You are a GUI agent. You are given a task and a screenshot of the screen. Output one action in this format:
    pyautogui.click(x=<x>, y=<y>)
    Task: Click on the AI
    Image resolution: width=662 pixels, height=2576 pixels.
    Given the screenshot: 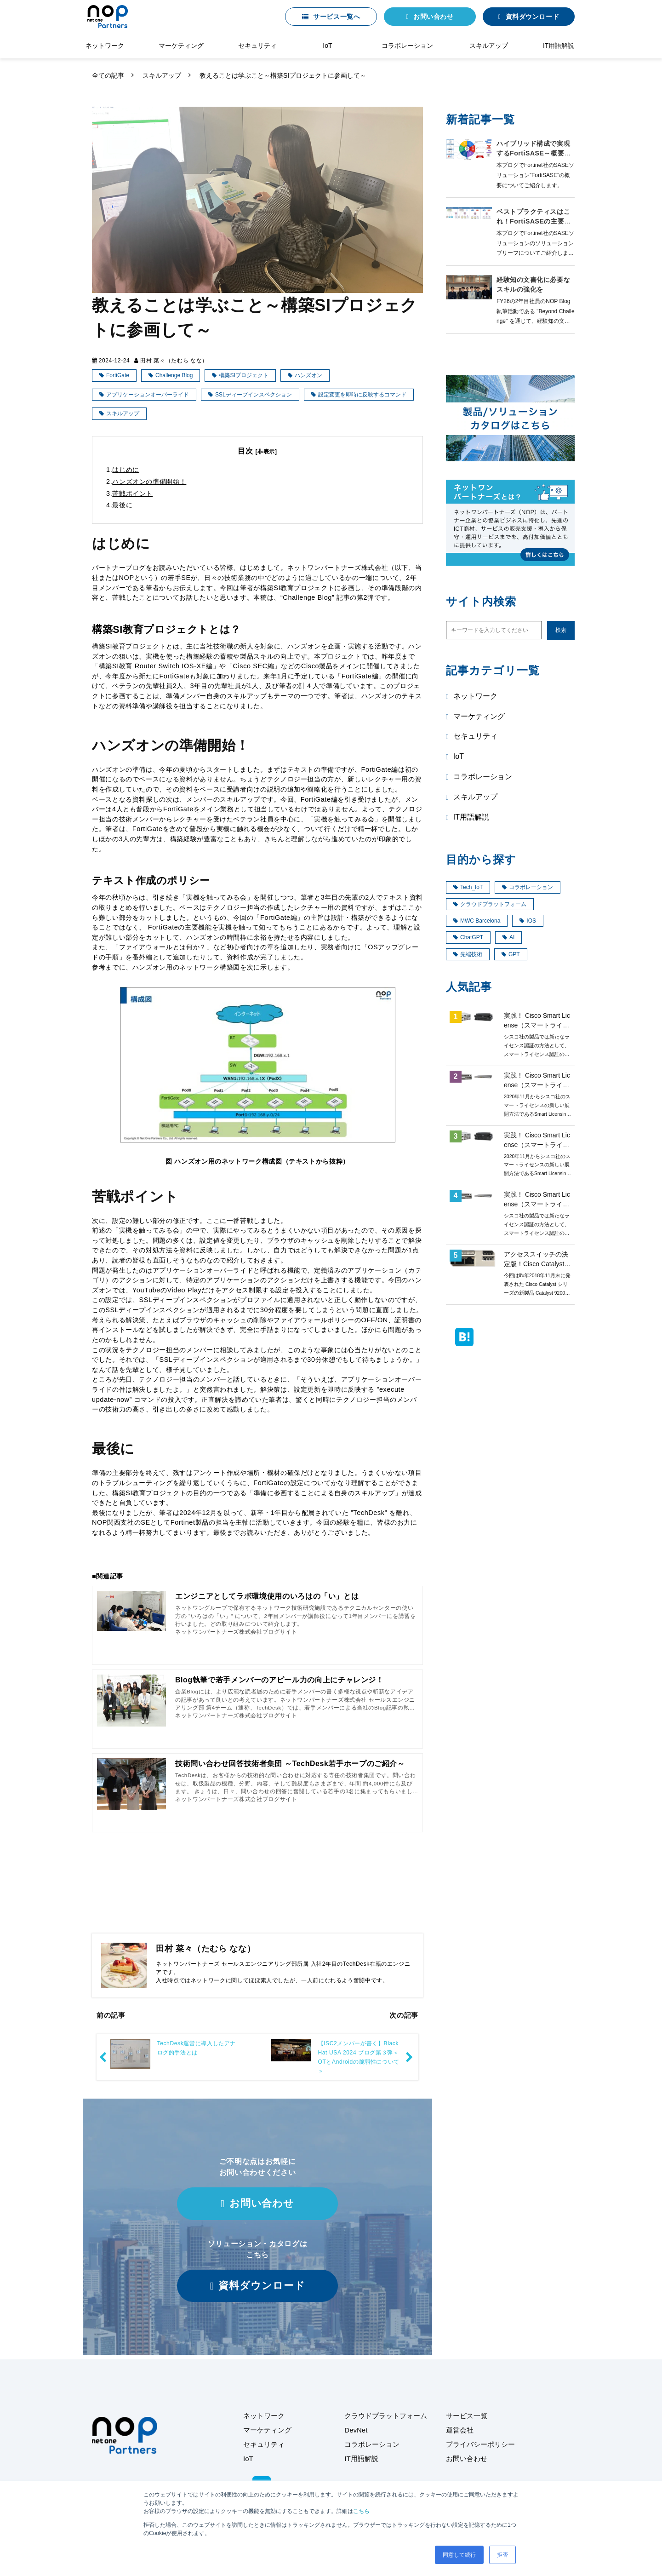 What is the action you would take?
    pyautogui.click(x=508, y=937)
    